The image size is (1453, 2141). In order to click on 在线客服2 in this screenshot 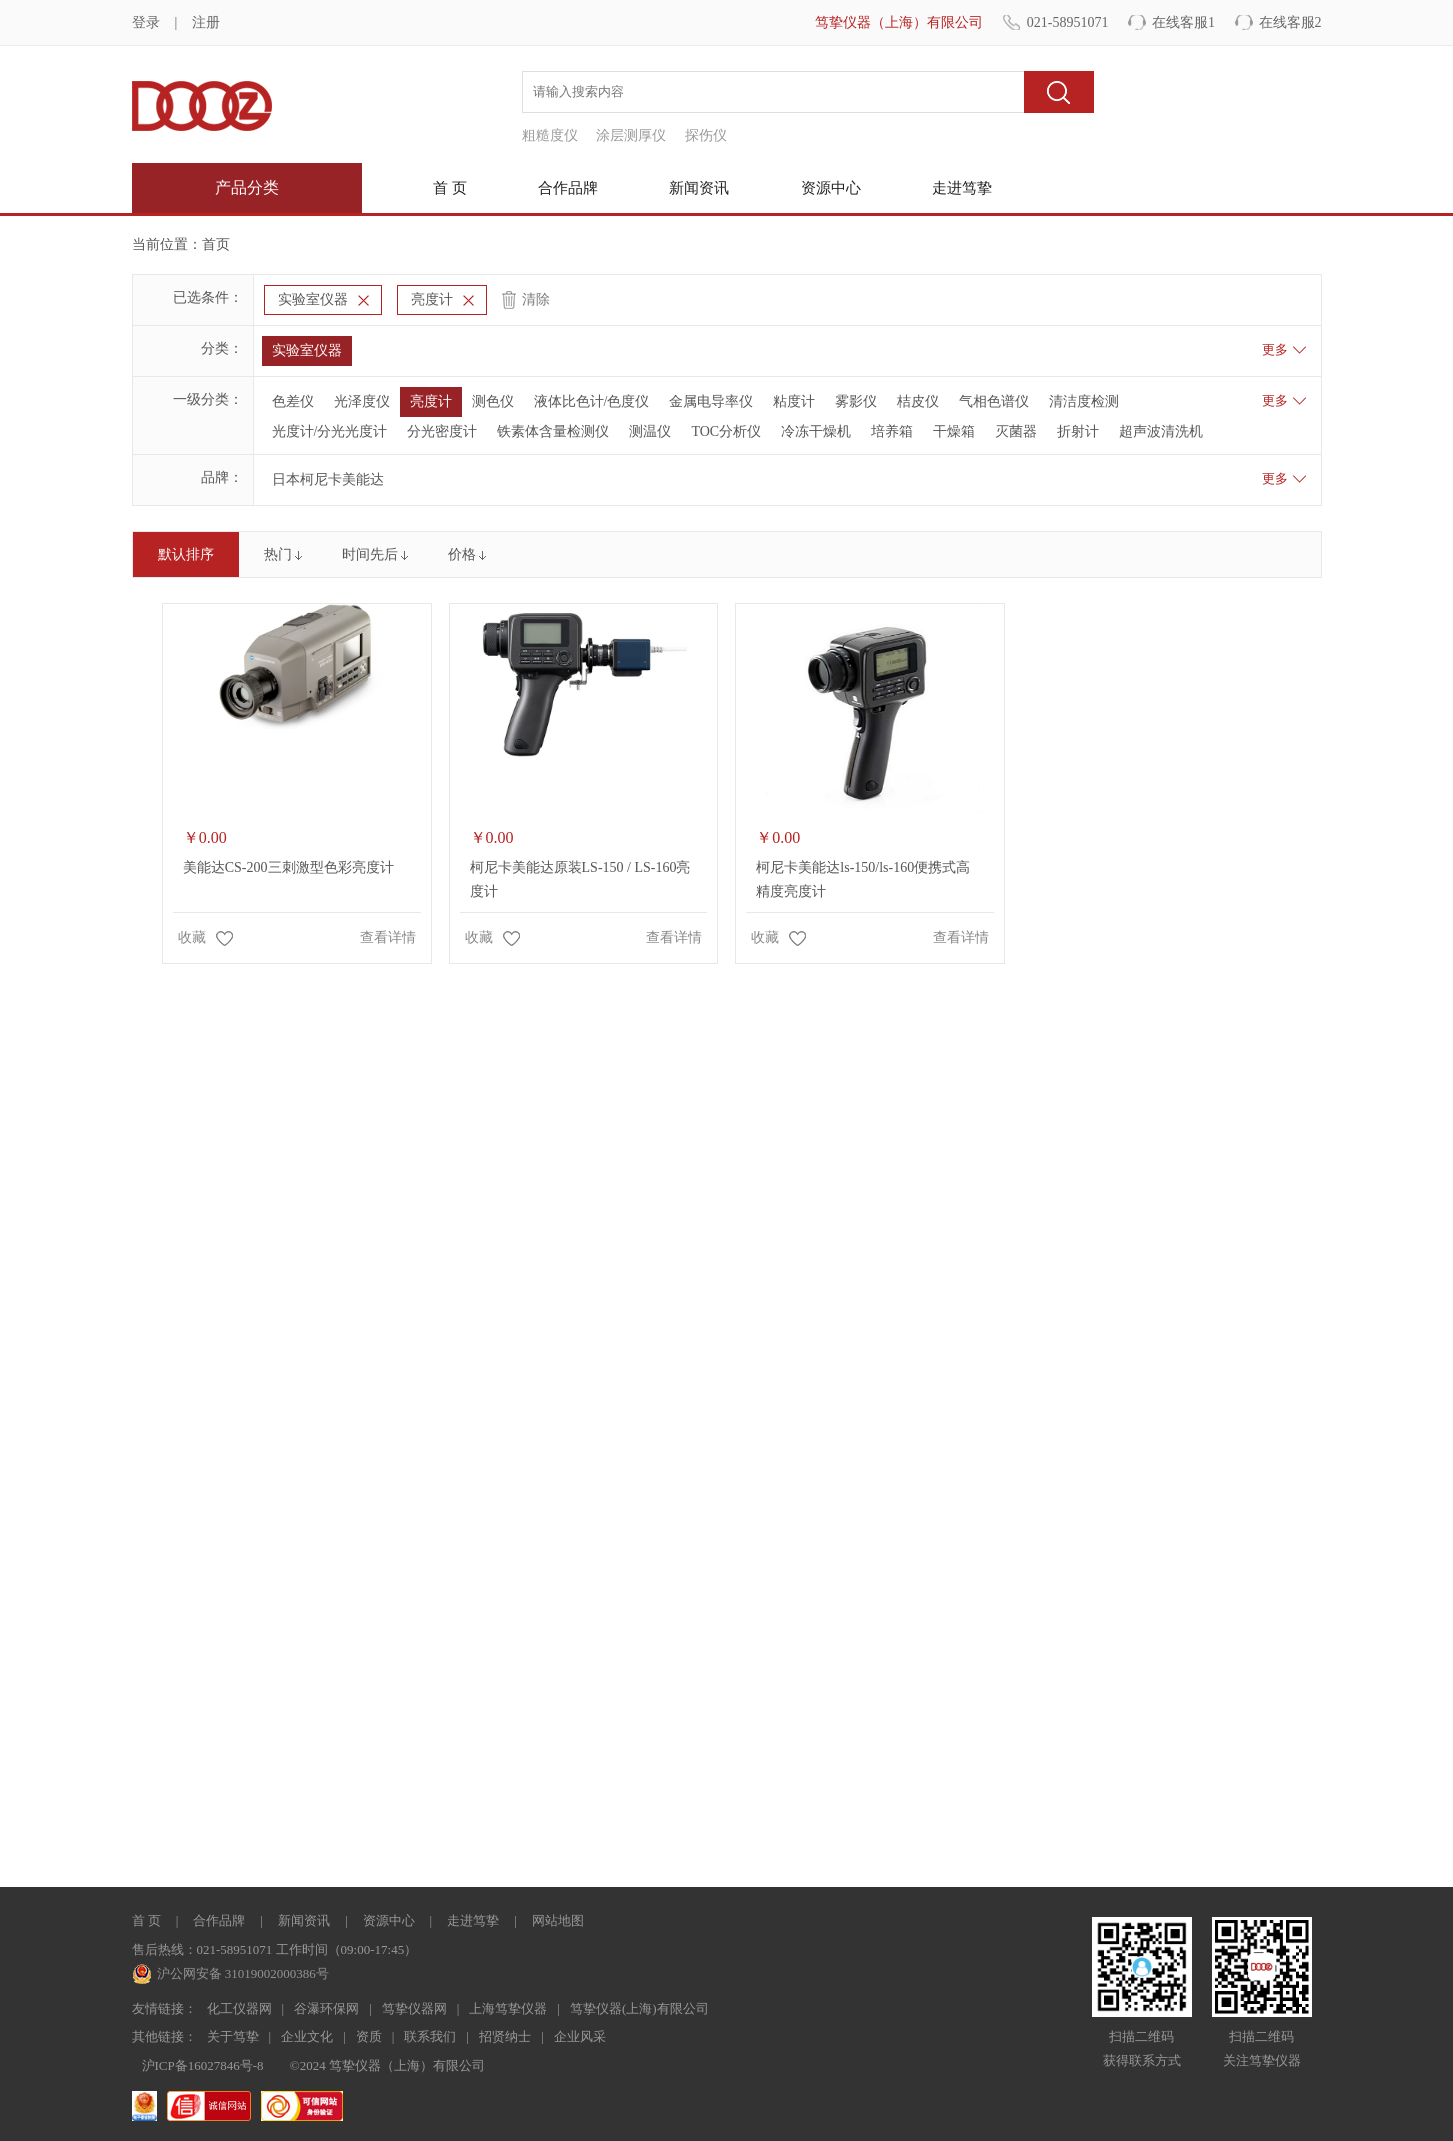, I will do `click(1290, 22)`.